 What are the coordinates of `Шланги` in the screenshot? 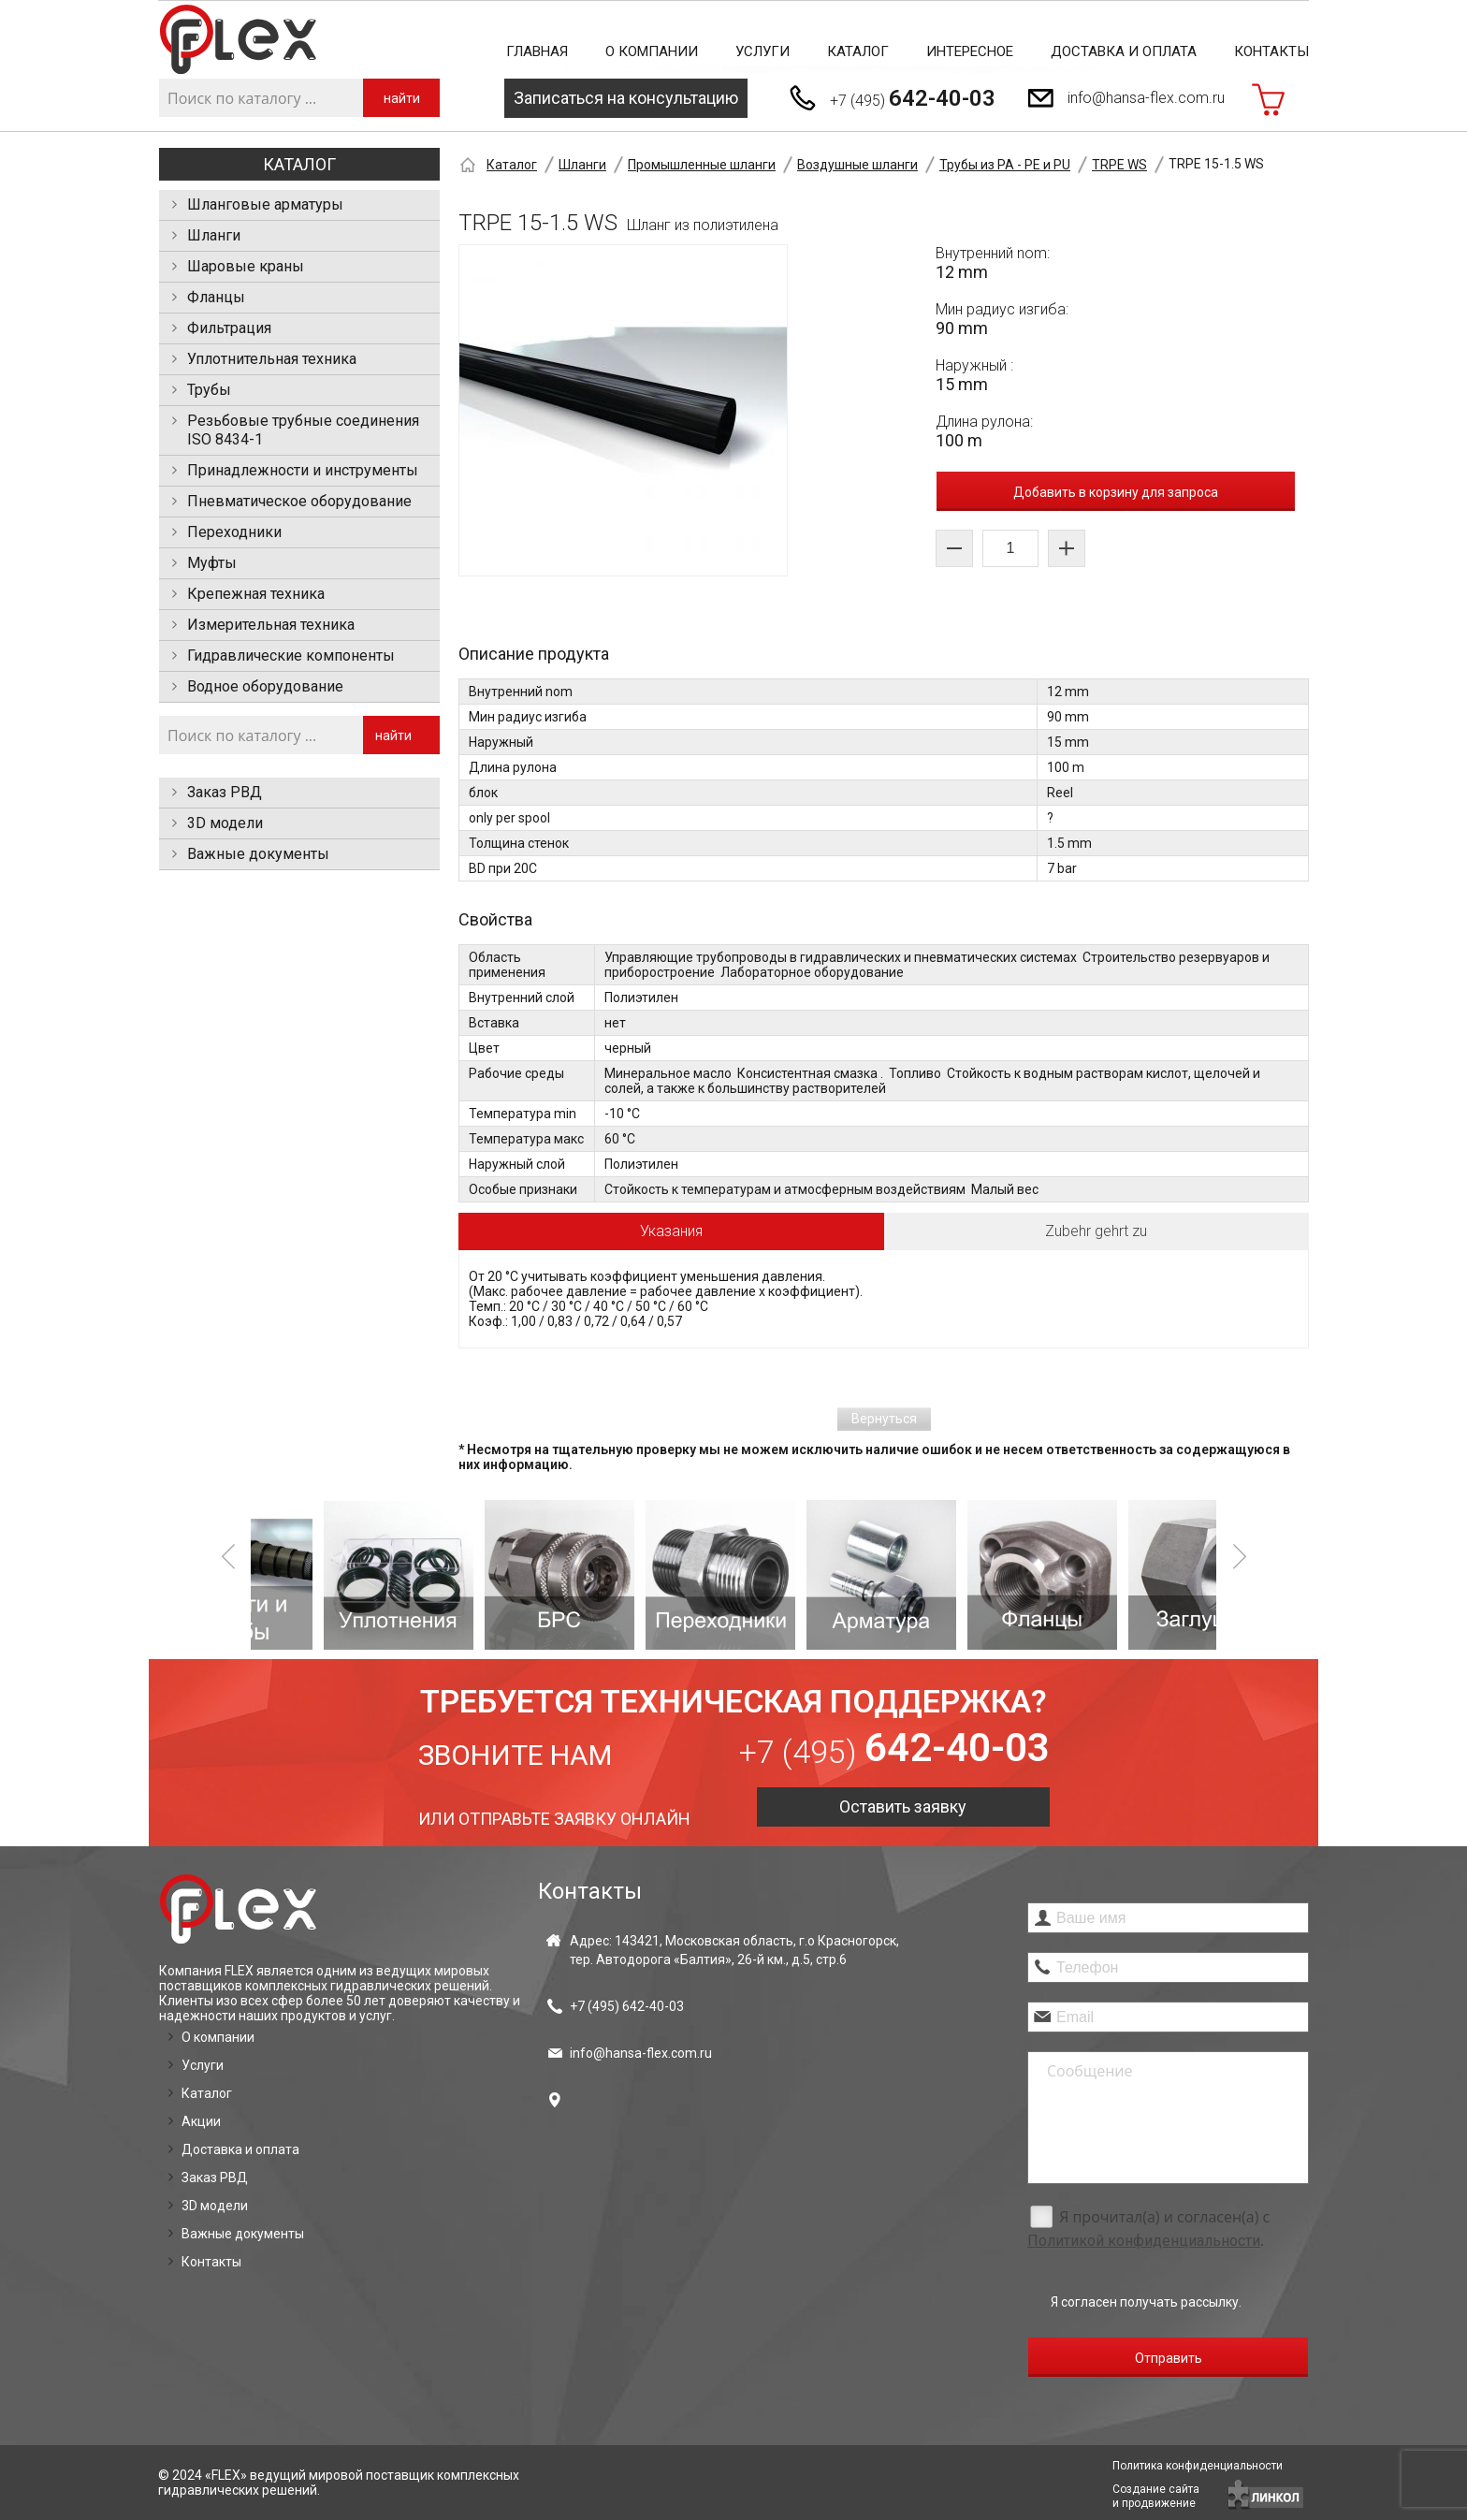 It's located at (213, 235).